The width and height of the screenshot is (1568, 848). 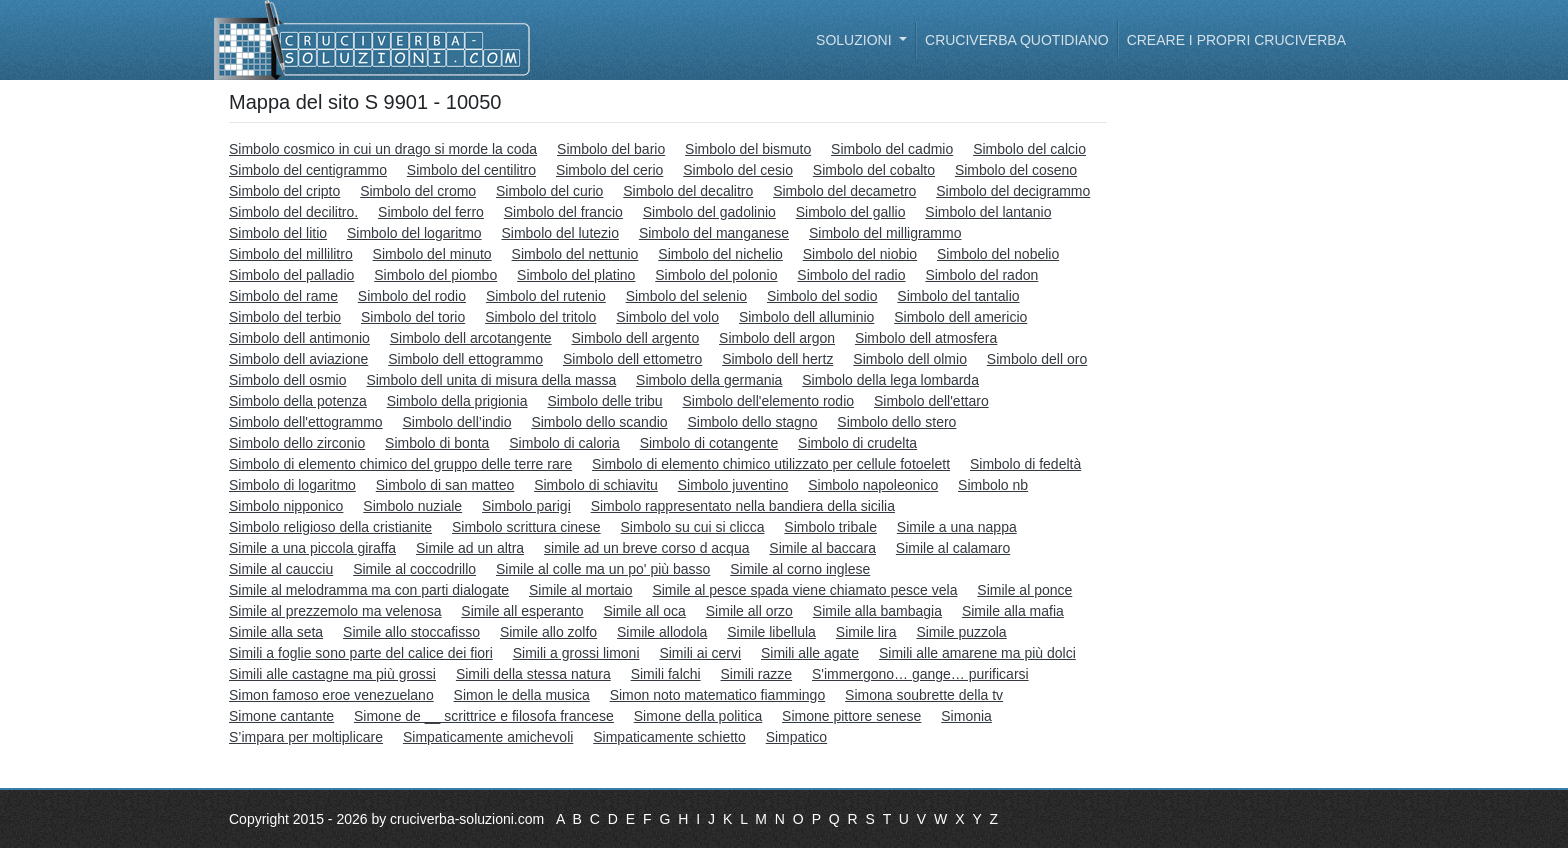 What do you see at coordinates (563, 212) in the screenshot?
I see `Simbolo del francio` at bounding box center [563, 212].